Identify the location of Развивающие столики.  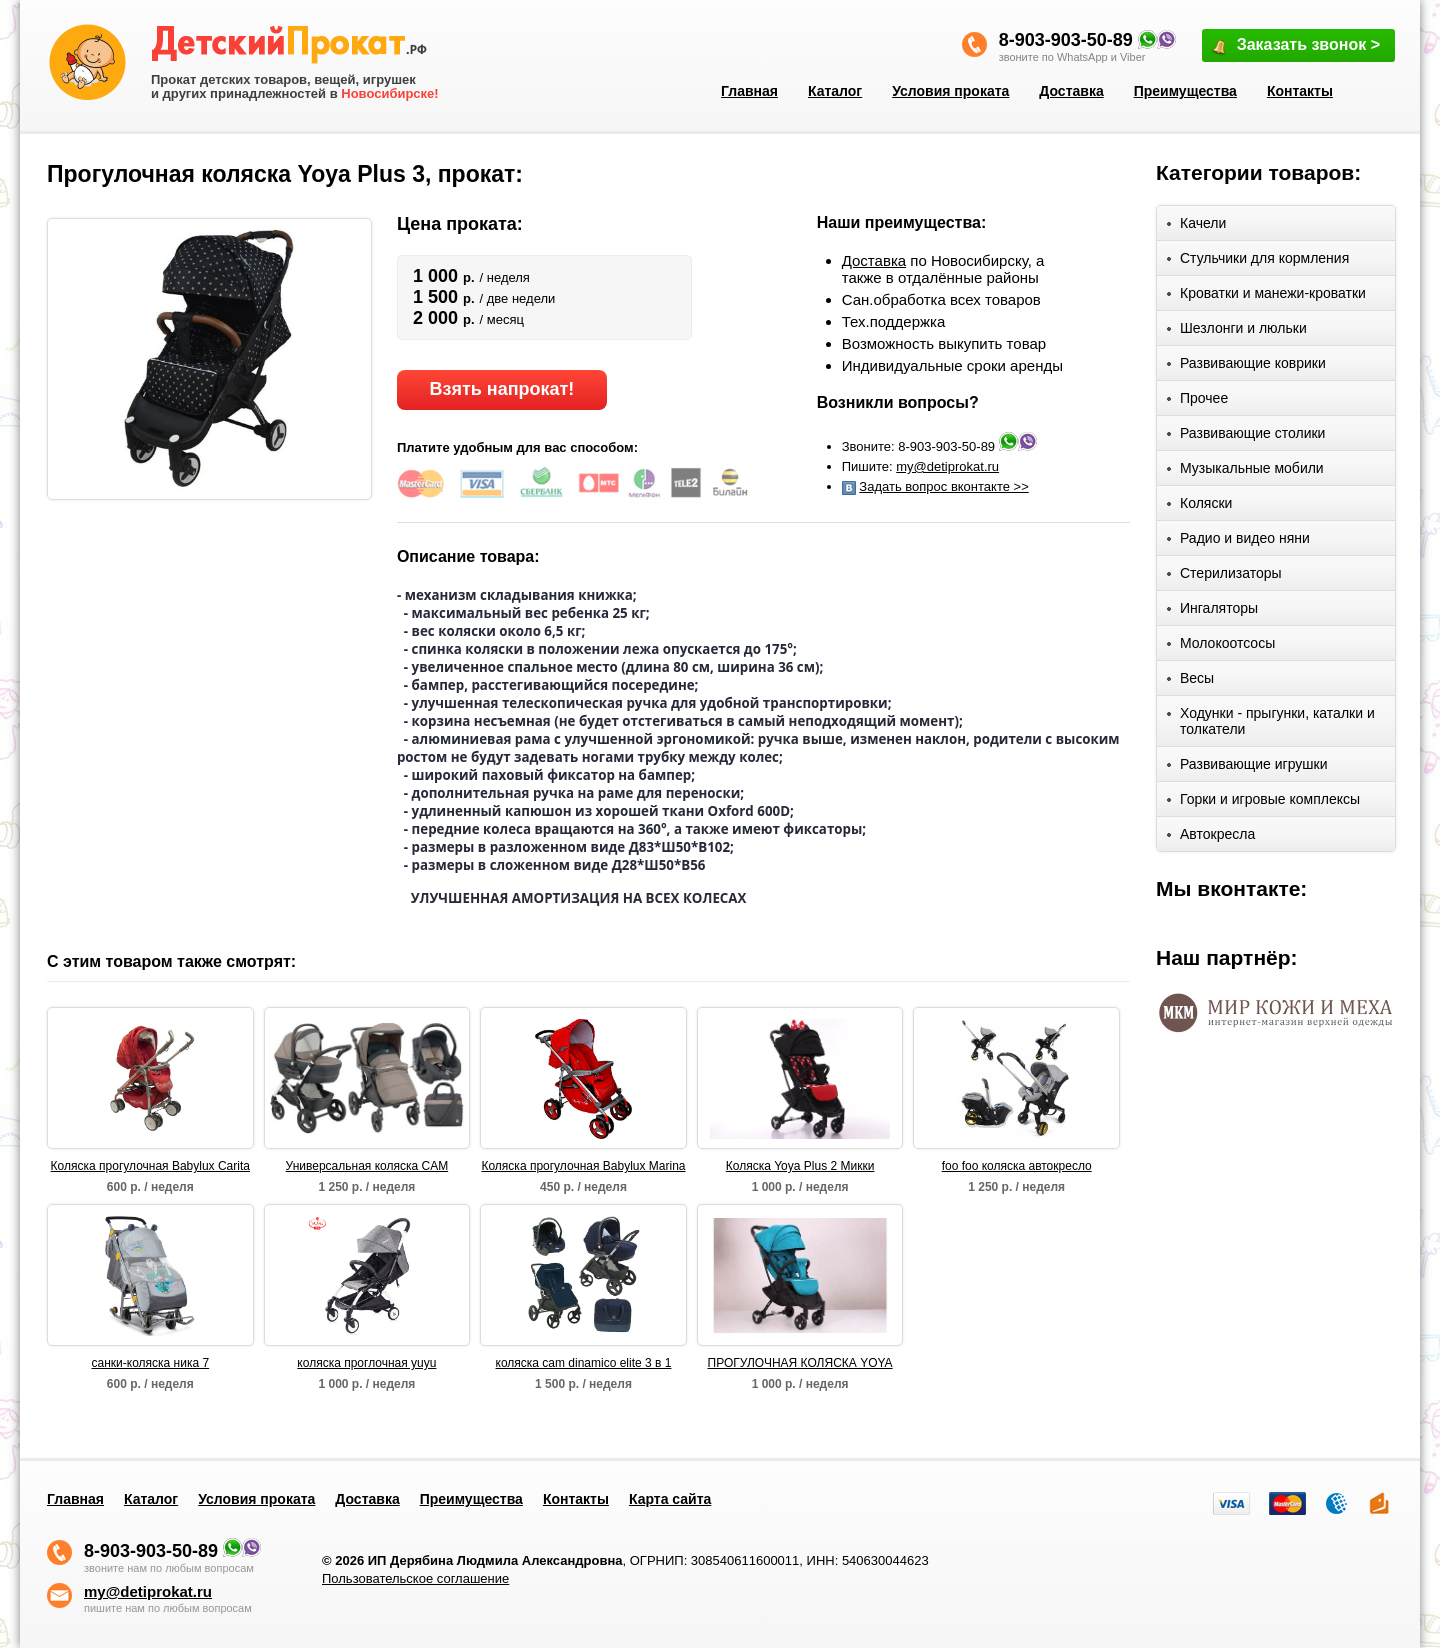
(1246, 436).